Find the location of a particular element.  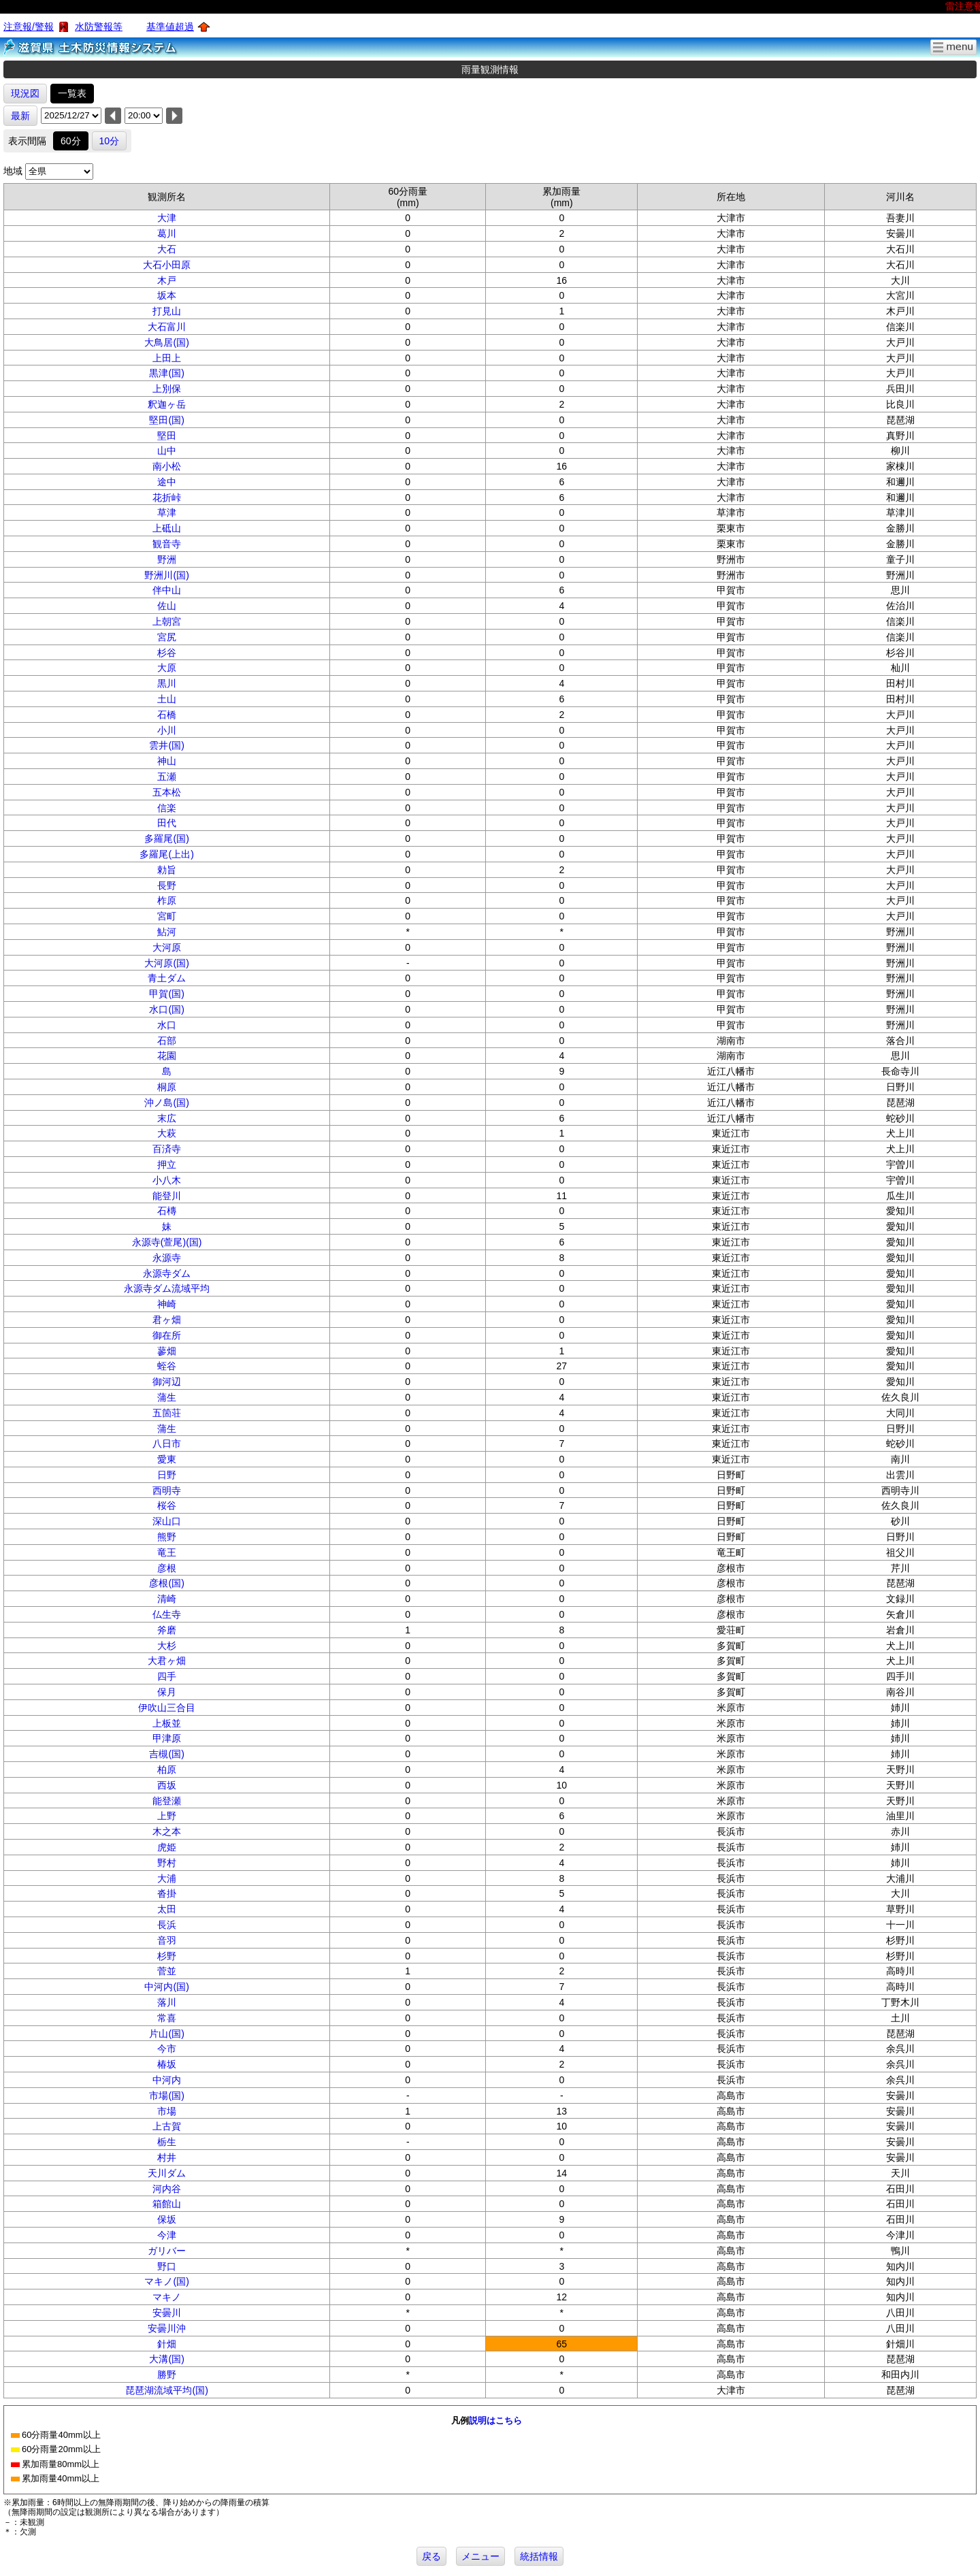

清崎 is located at coordinates (166, 1598).